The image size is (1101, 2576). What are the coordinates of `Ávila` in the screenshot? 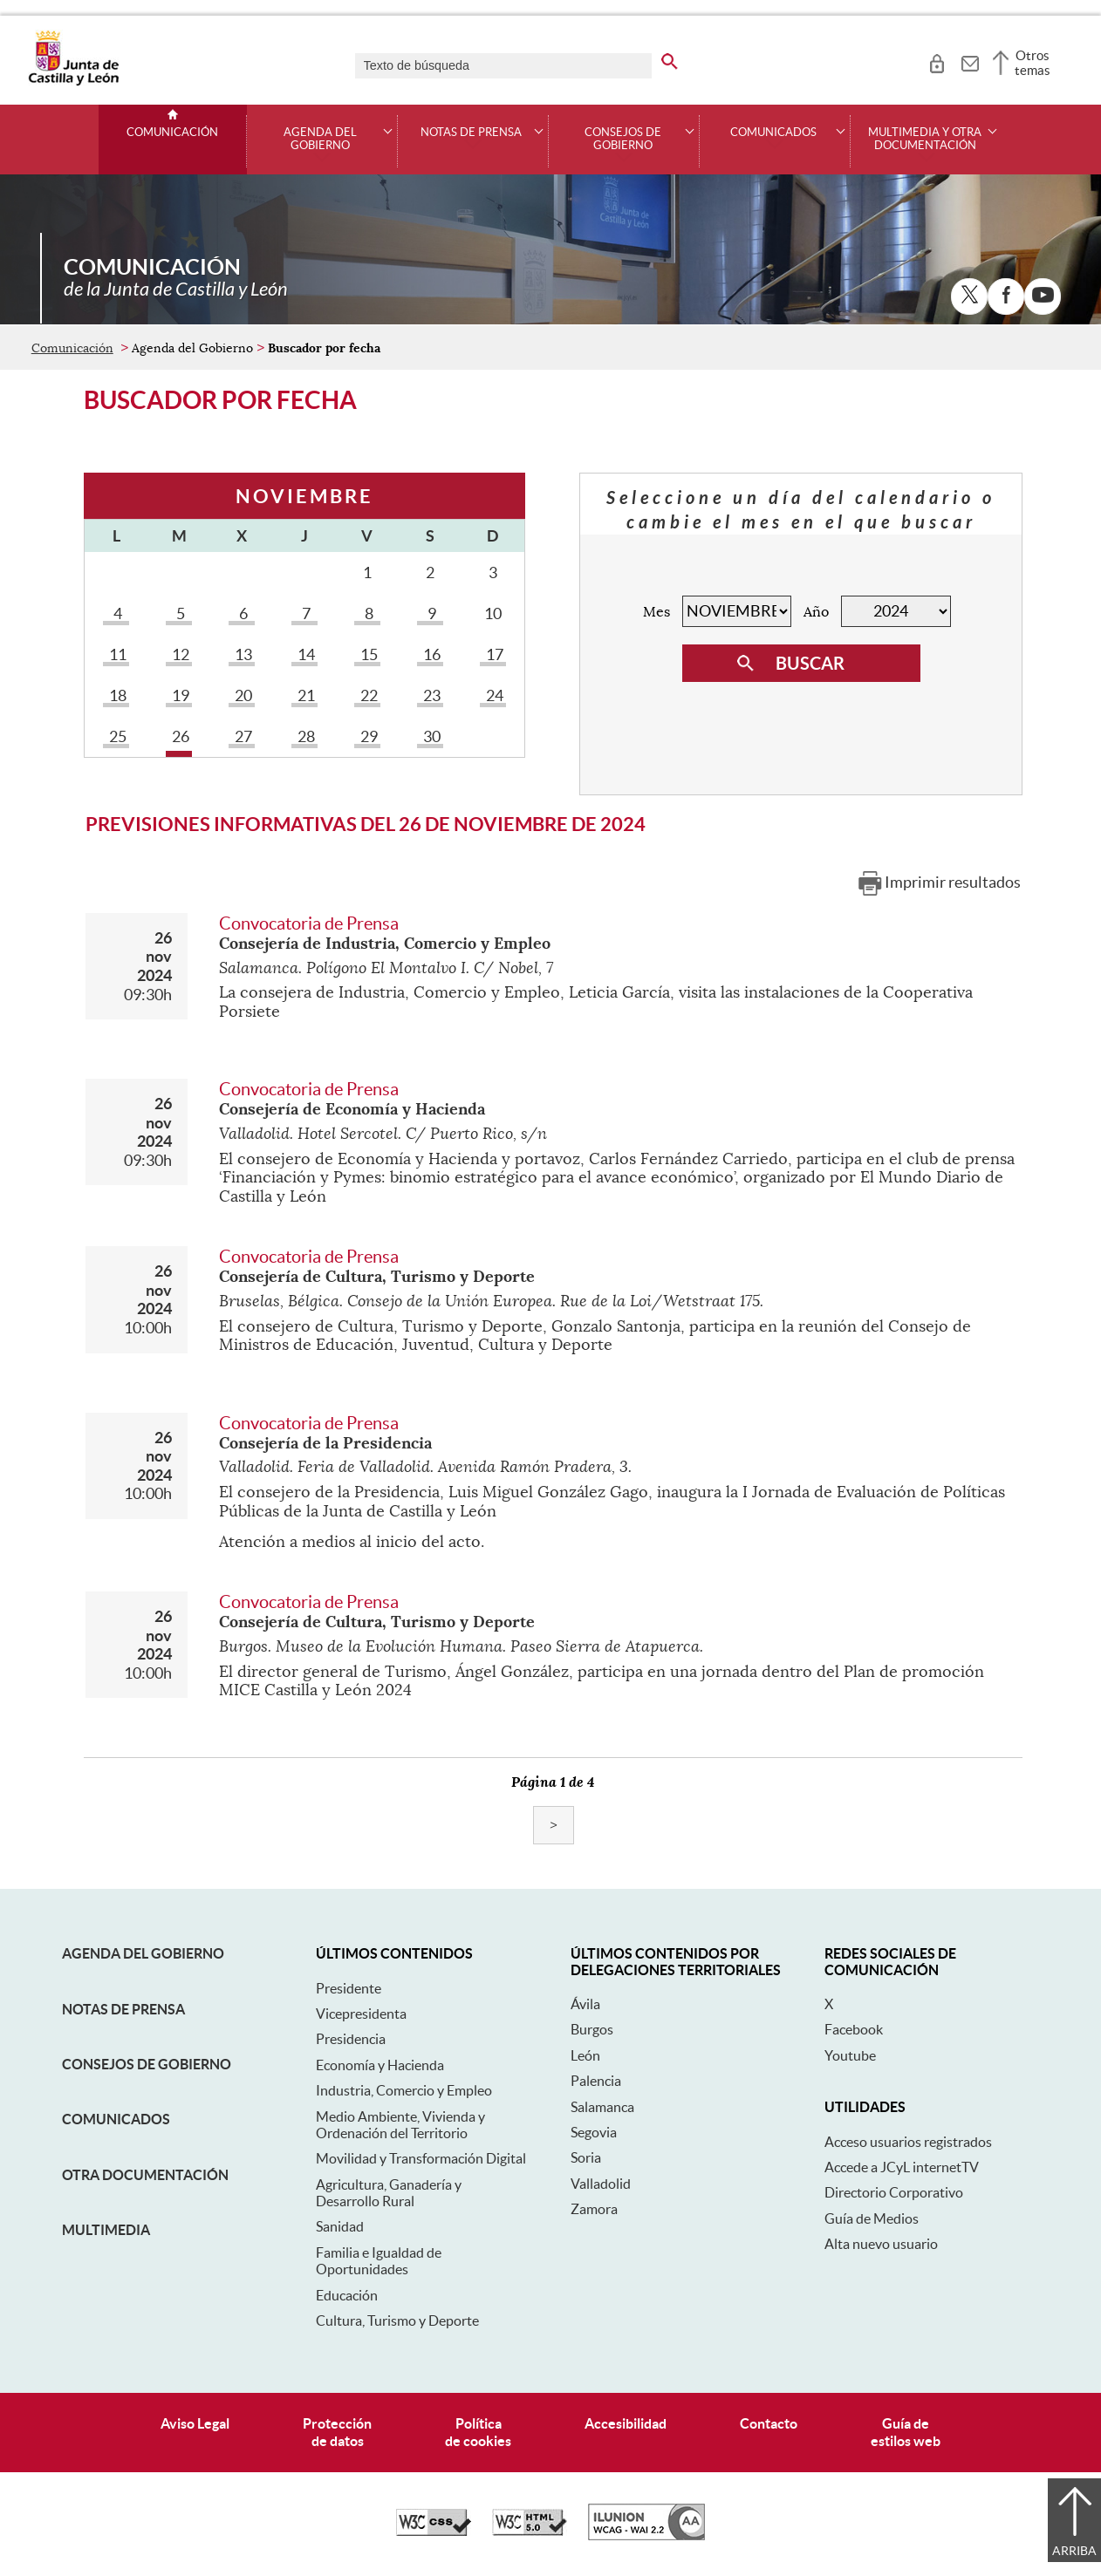 It's located at (585, 2004).